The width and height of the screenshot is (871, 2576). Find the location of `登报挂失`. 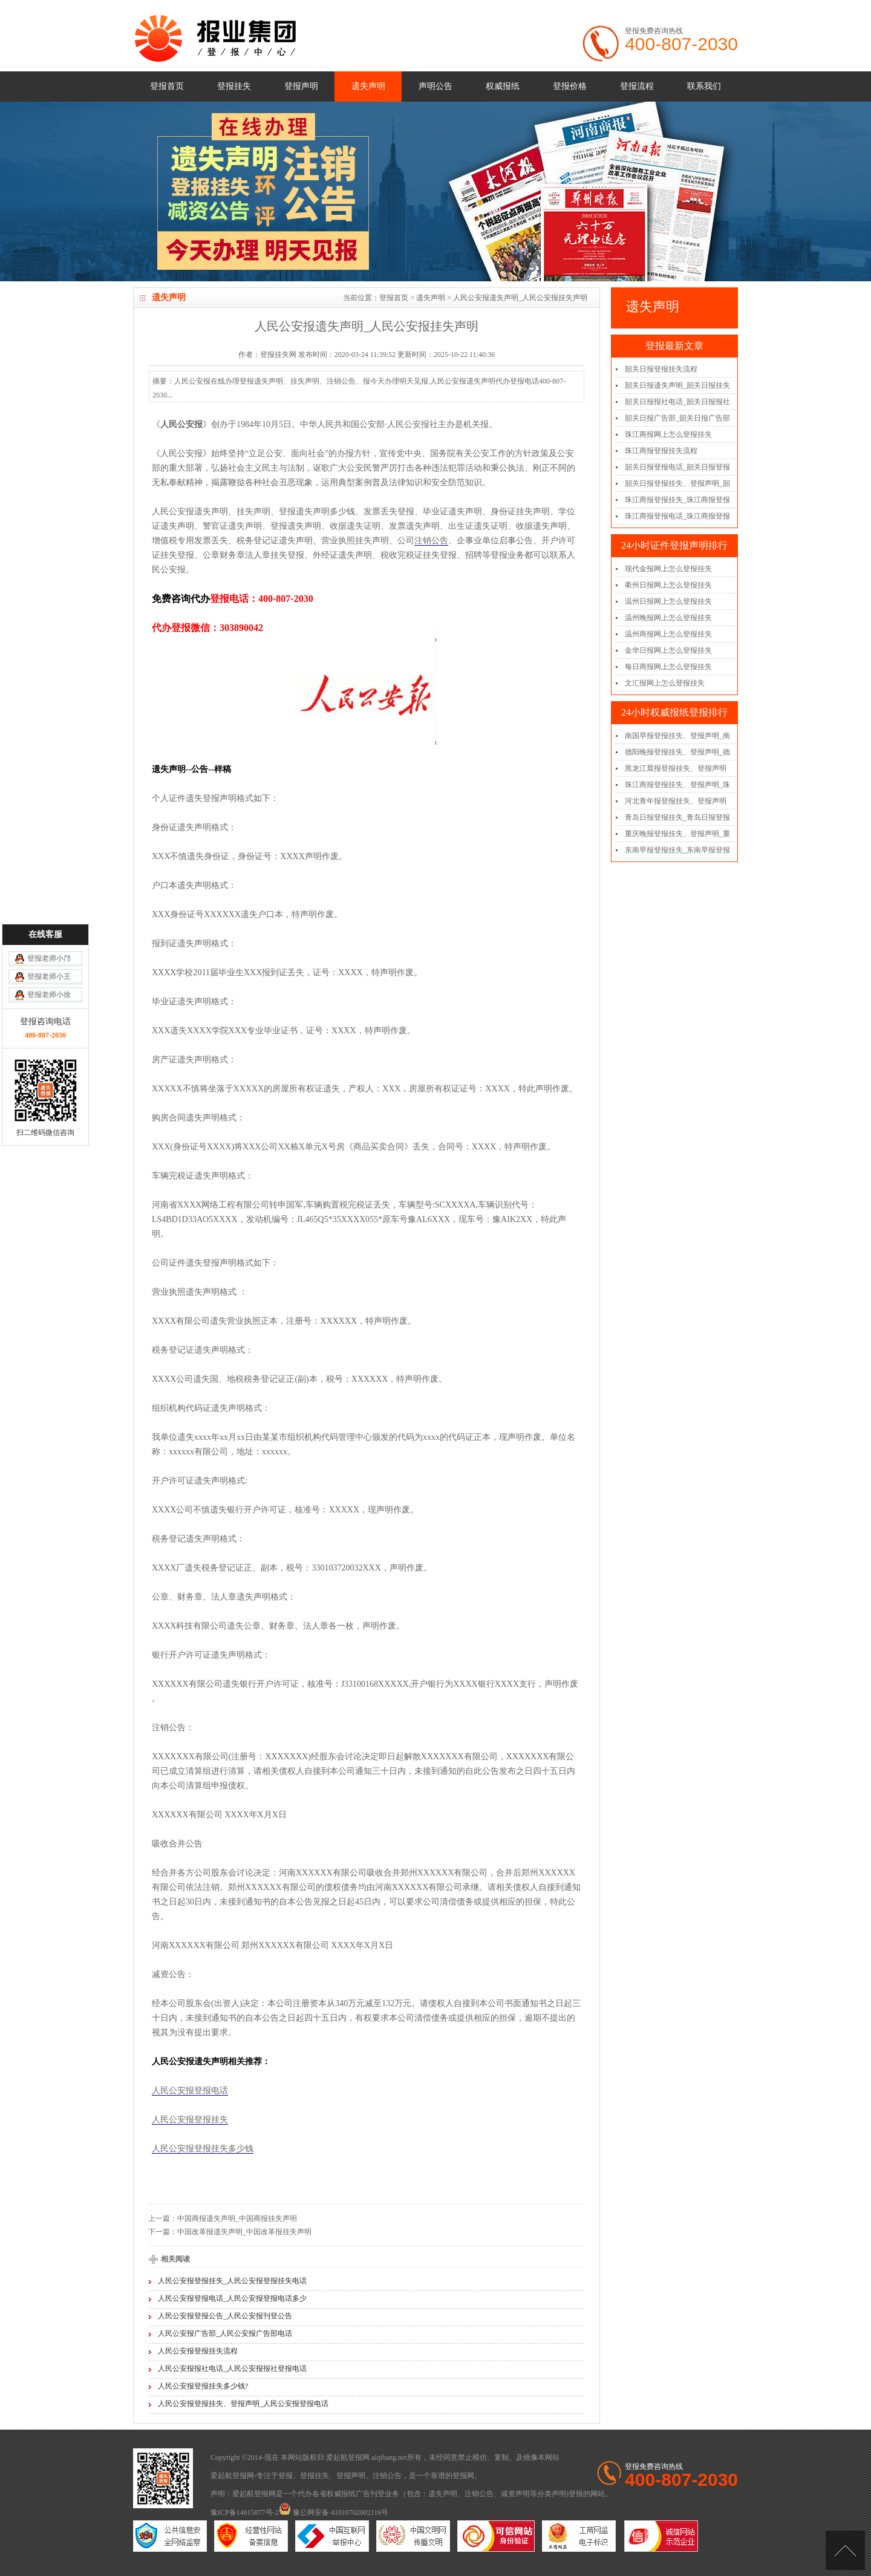

登报挂失 is located at coordinates (234, 86).